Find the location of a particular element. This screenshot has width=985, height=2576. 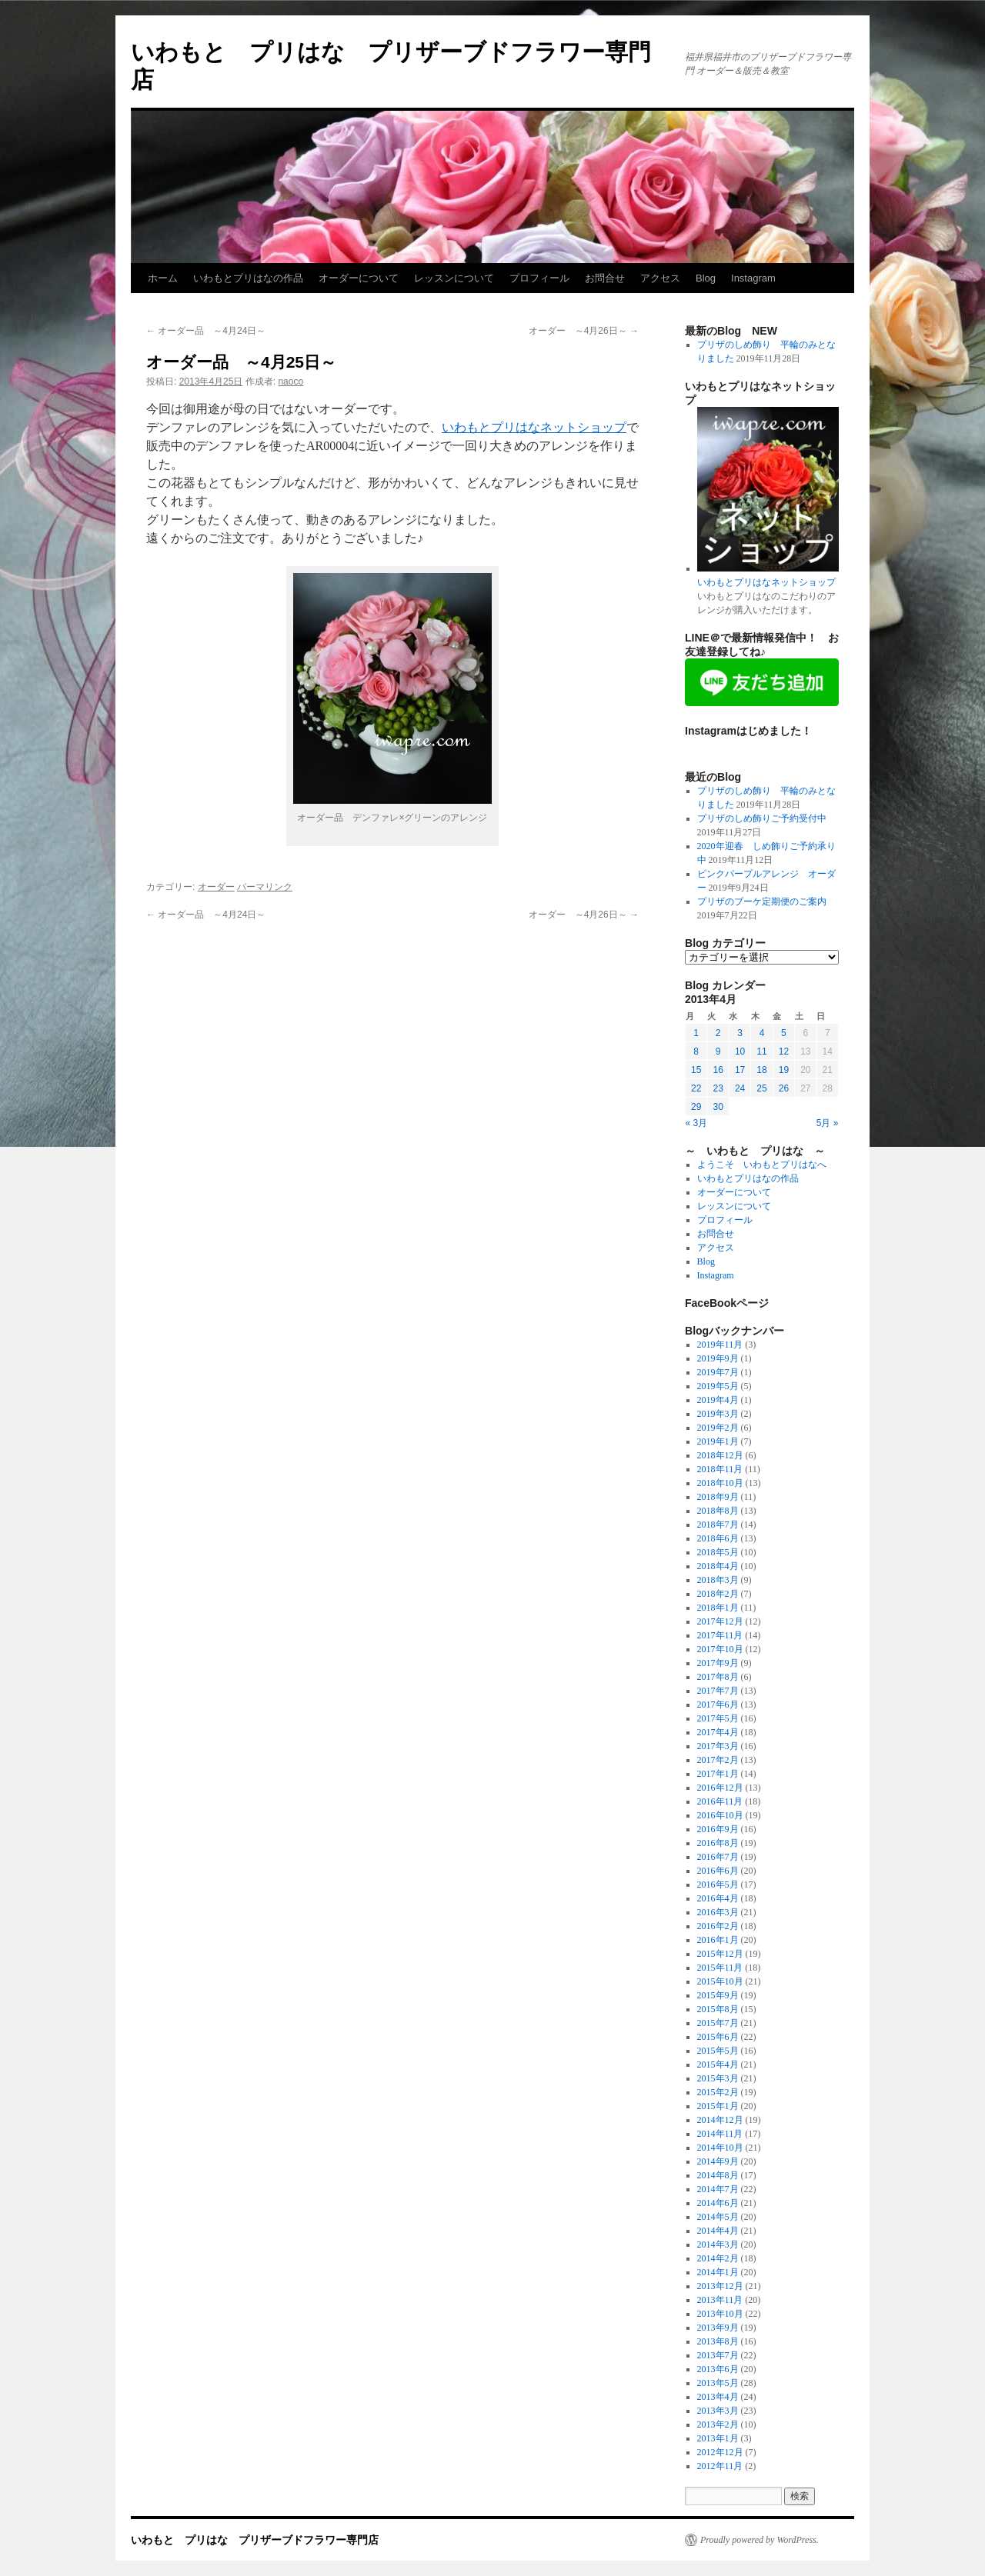

ようこそ いわもとプリはなへ is located at coordinates (761, 1164).